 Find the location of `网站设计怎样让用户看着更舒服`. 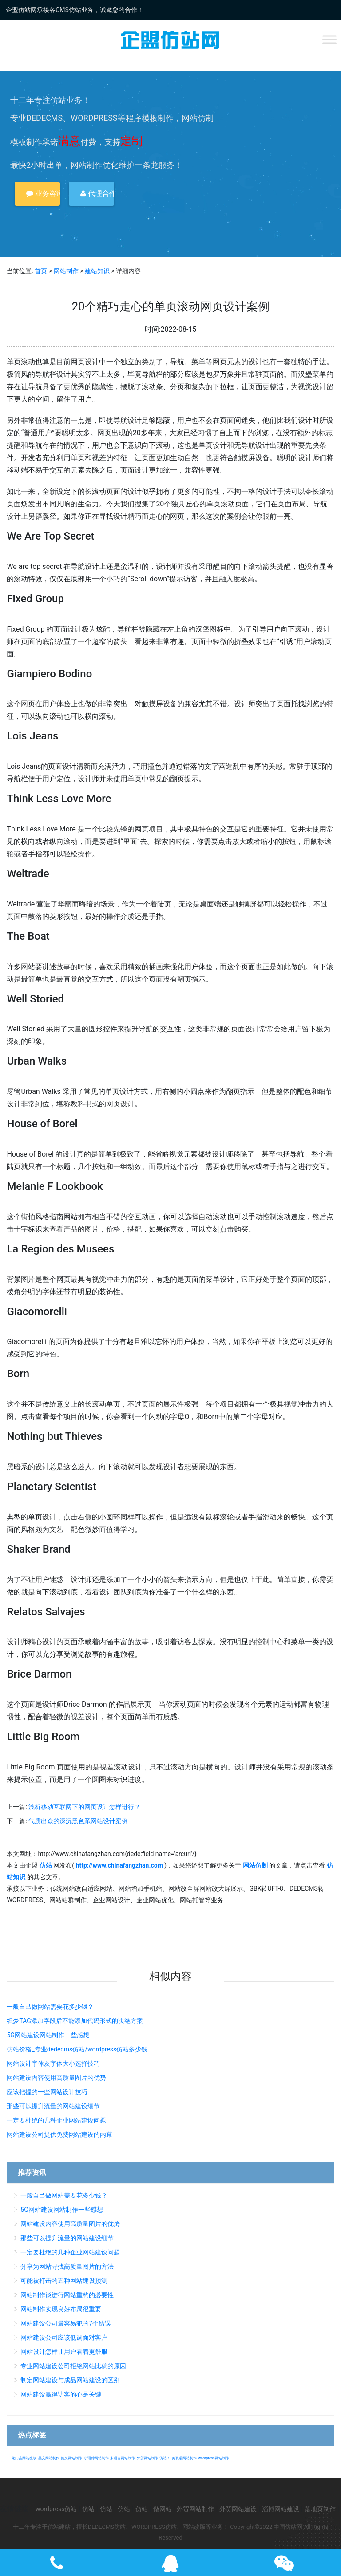

网站设计怎样让用户看着更舒服 is located at coordinates (63, 2351).